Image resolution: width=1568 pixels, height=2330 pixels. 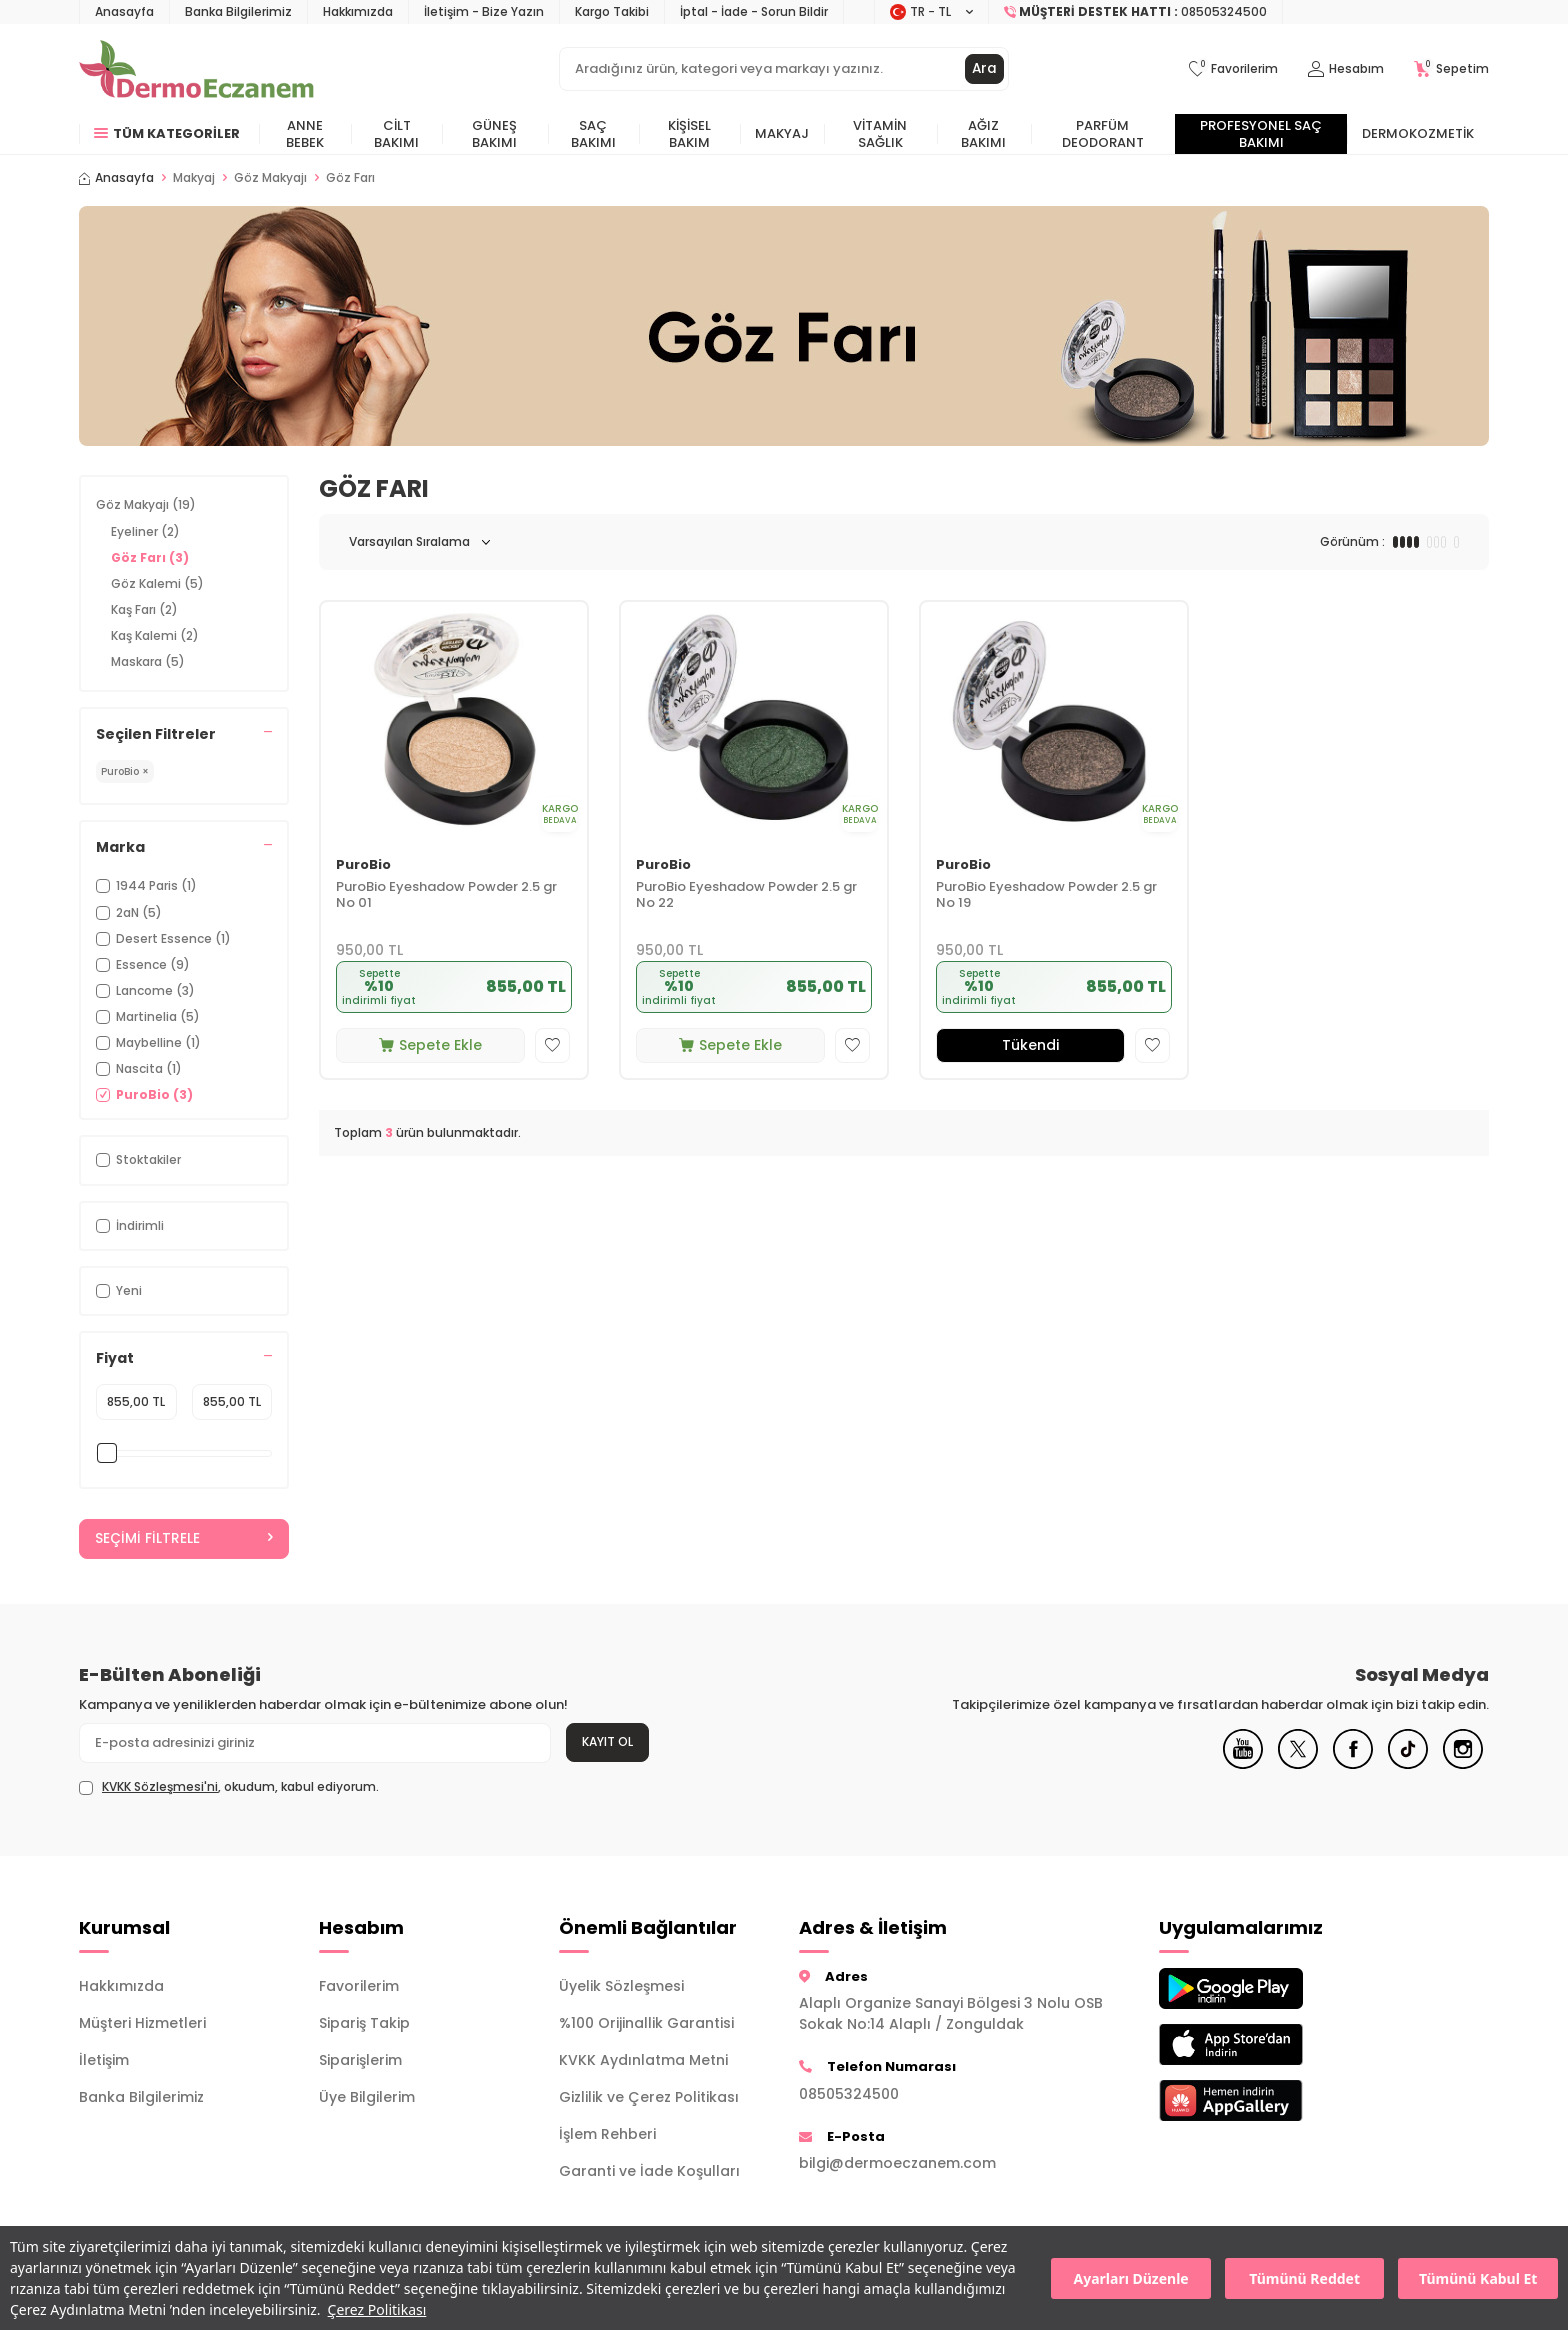 What do you see at coordinates (1261, 134) in the screenshot?
I see `Profesyonel Saç Bakımı` at bounding box center [1261, 134].